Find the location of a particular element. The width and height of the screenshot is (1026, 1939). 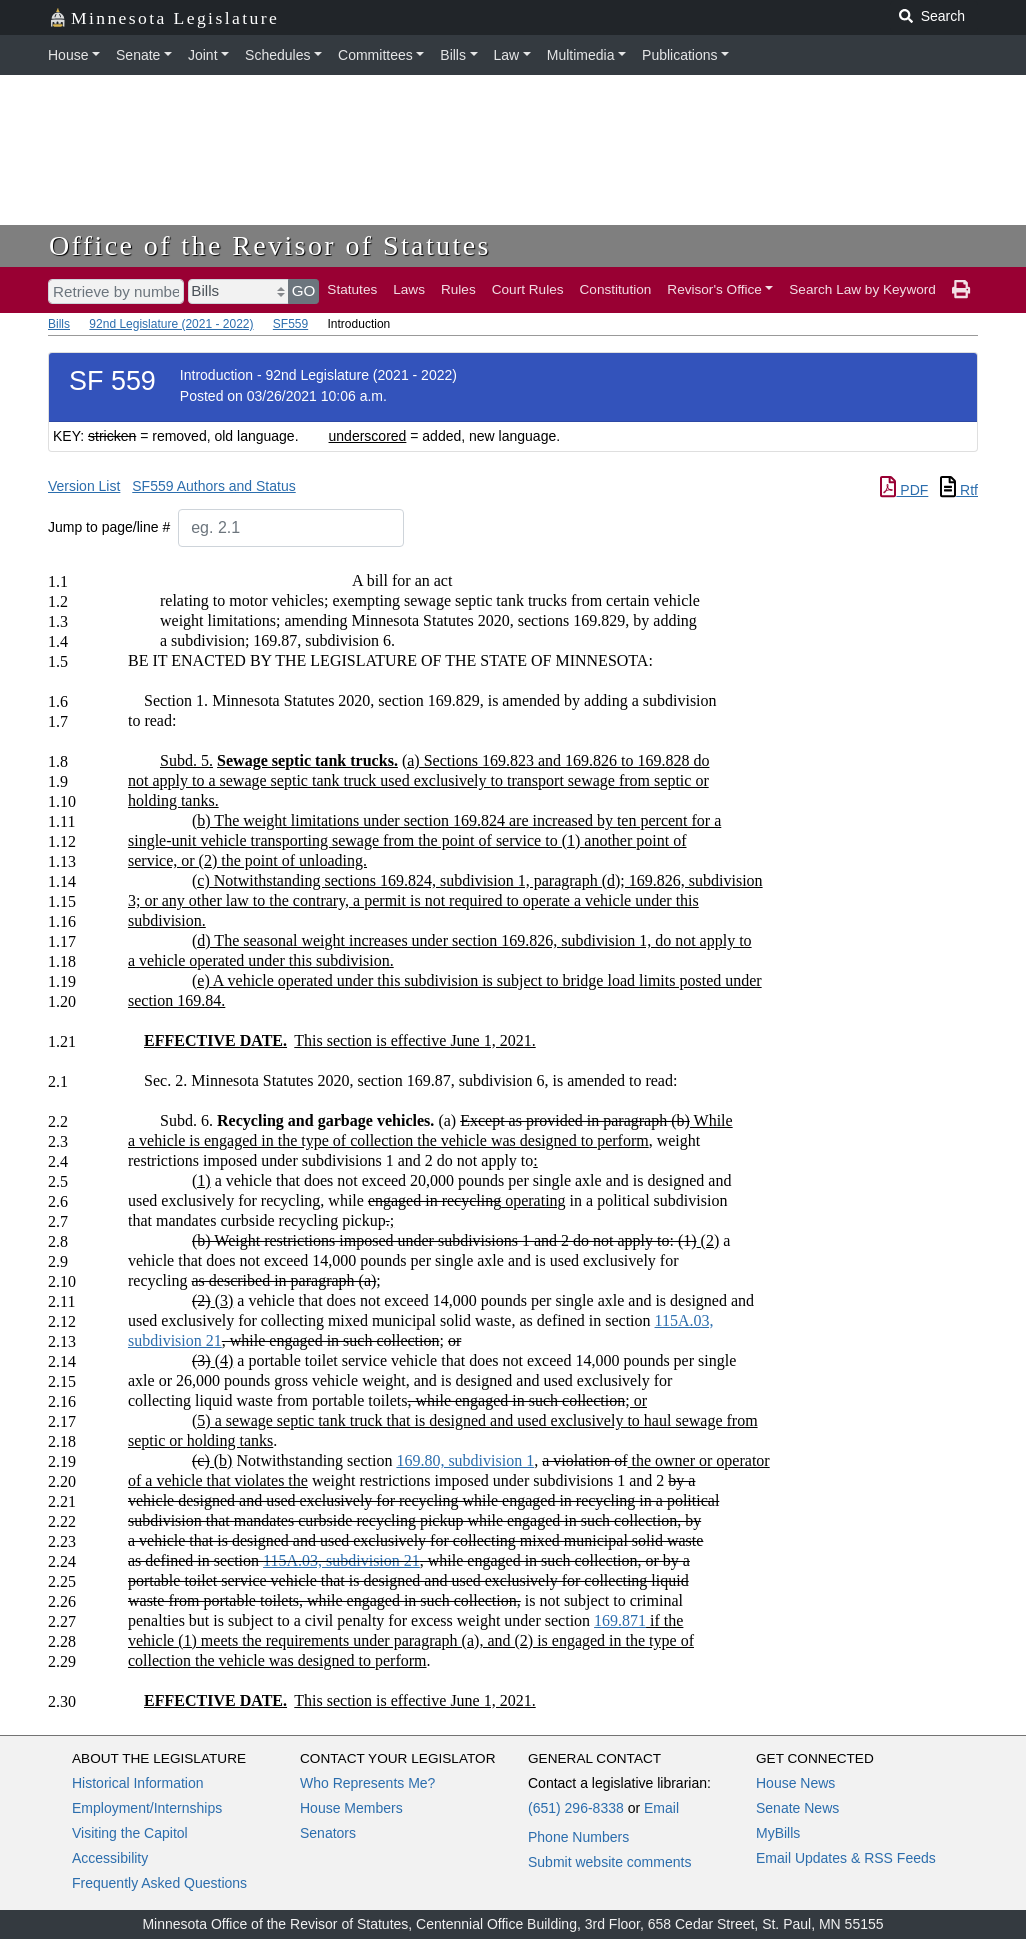

Version List is located at coordinates (84, 486).